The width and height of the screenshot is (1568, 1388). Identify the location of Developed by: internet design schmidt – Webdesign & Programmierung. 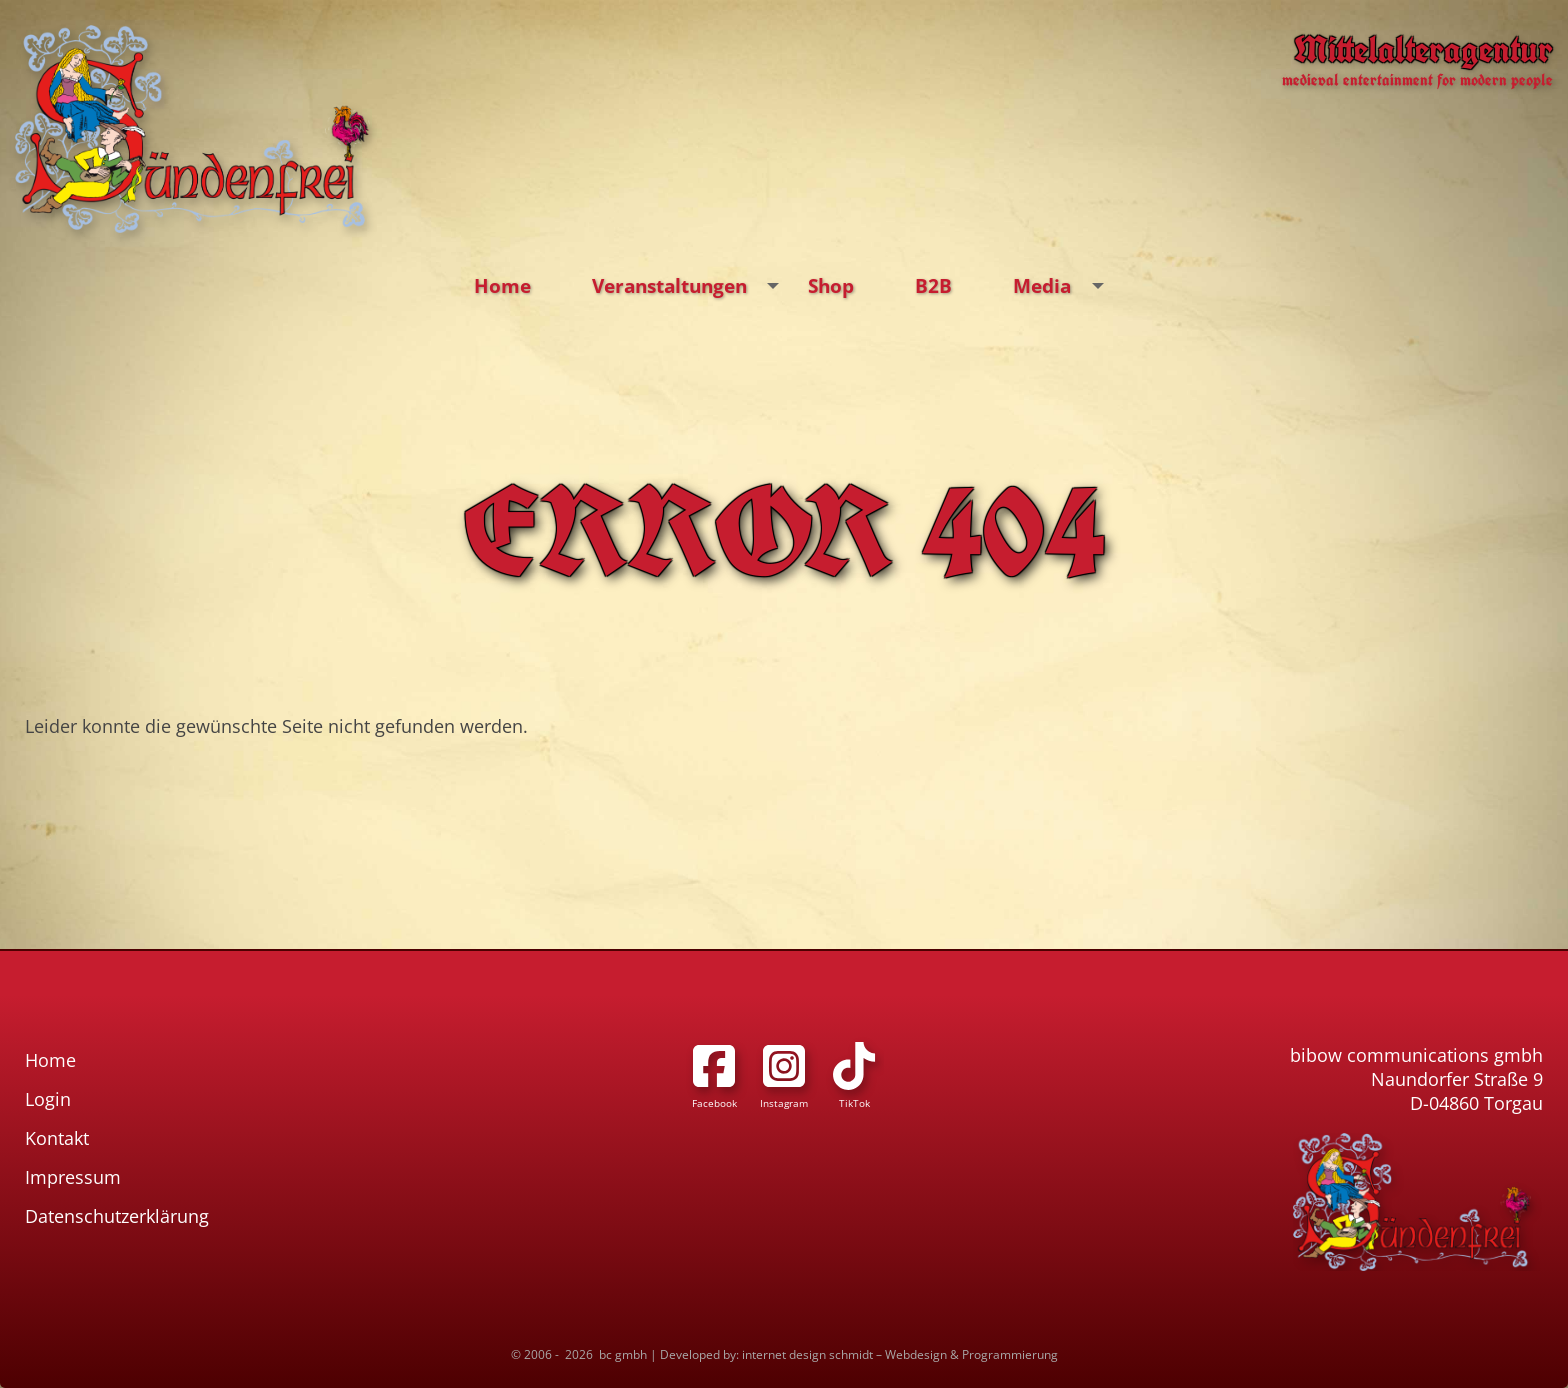
(859, 1354).